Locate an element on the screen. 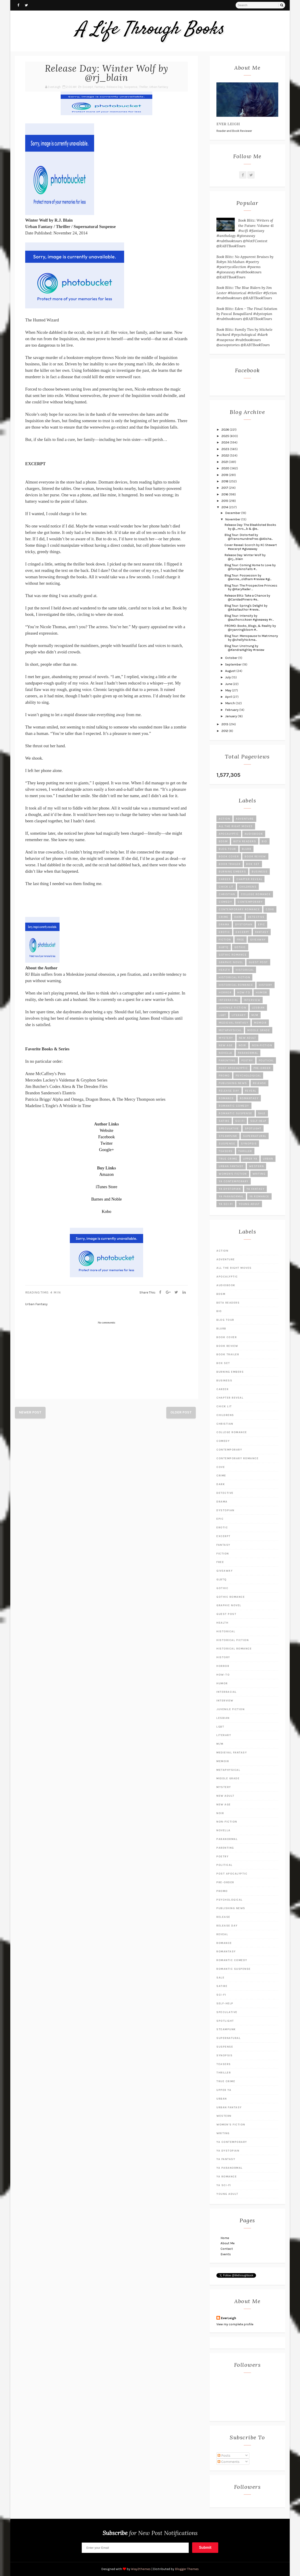 The image size is (300, 2576). Humor is located at coordinates (261, 992).